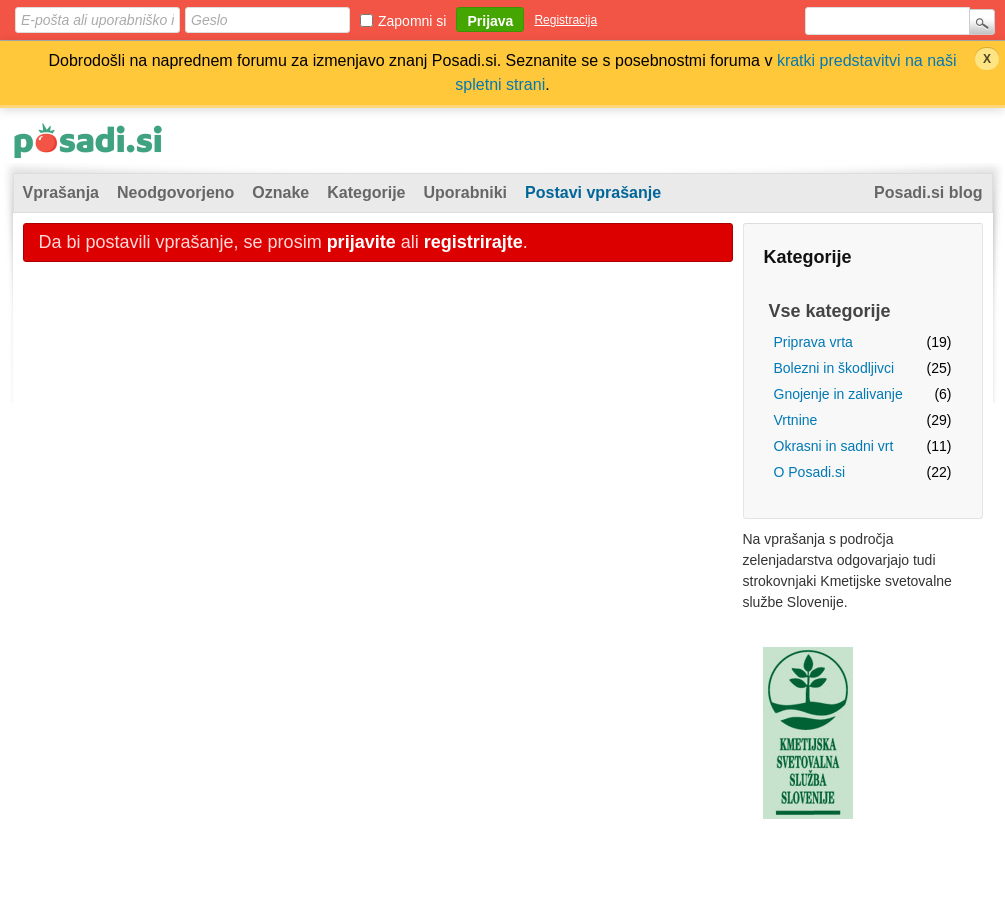  Describe the element at coordinates (361, 242) in the screenshot. I see `prijavite` at that location.